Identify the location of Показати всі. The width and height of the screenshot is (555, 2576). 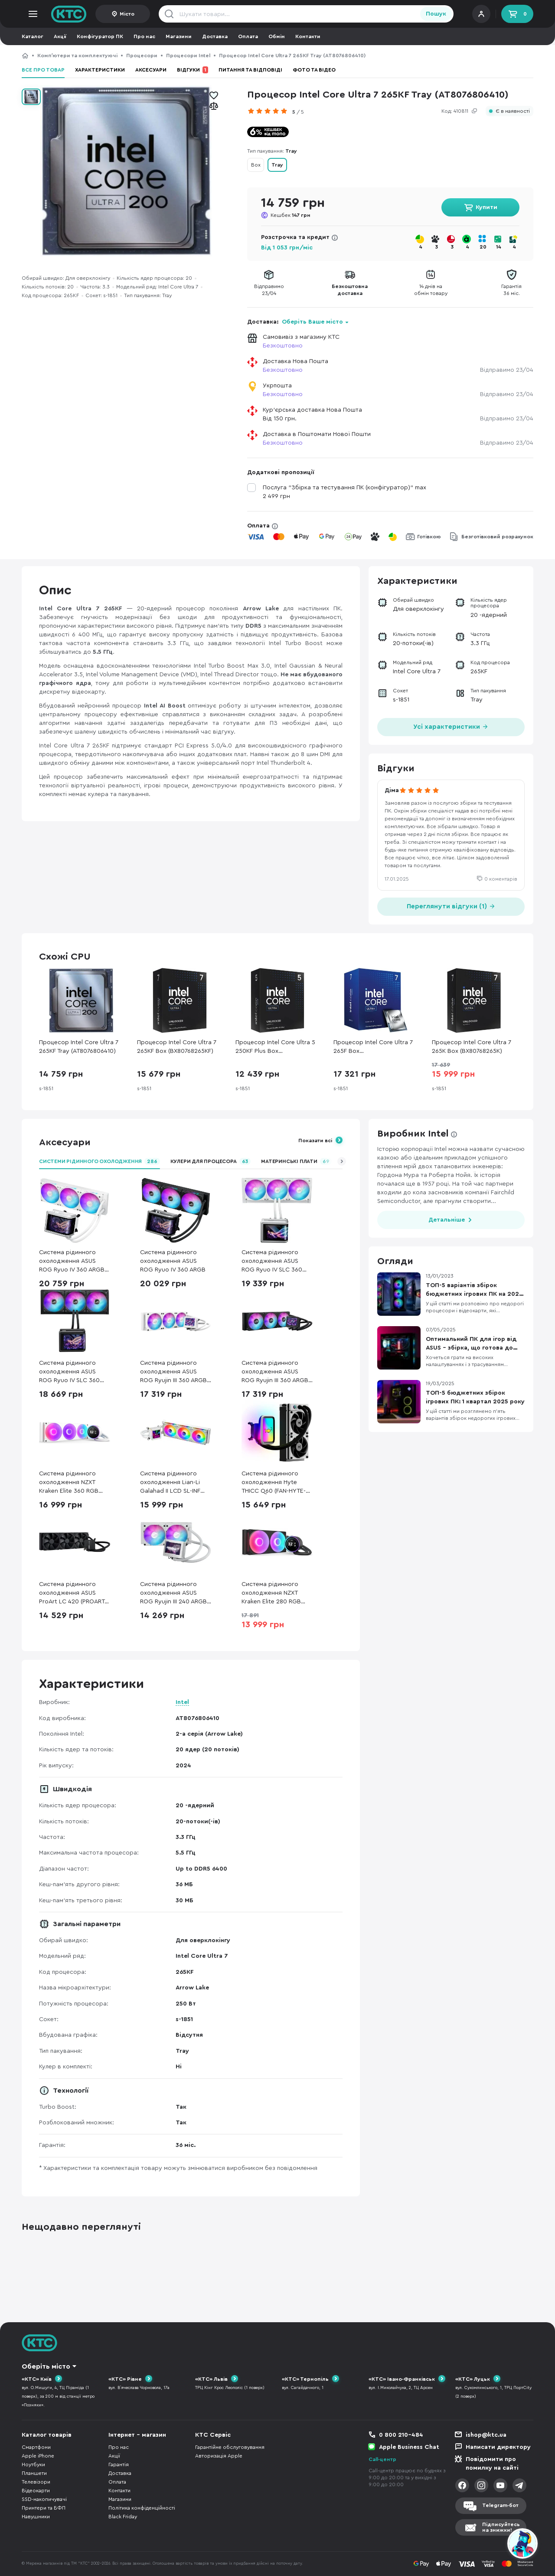
(315, 1140).